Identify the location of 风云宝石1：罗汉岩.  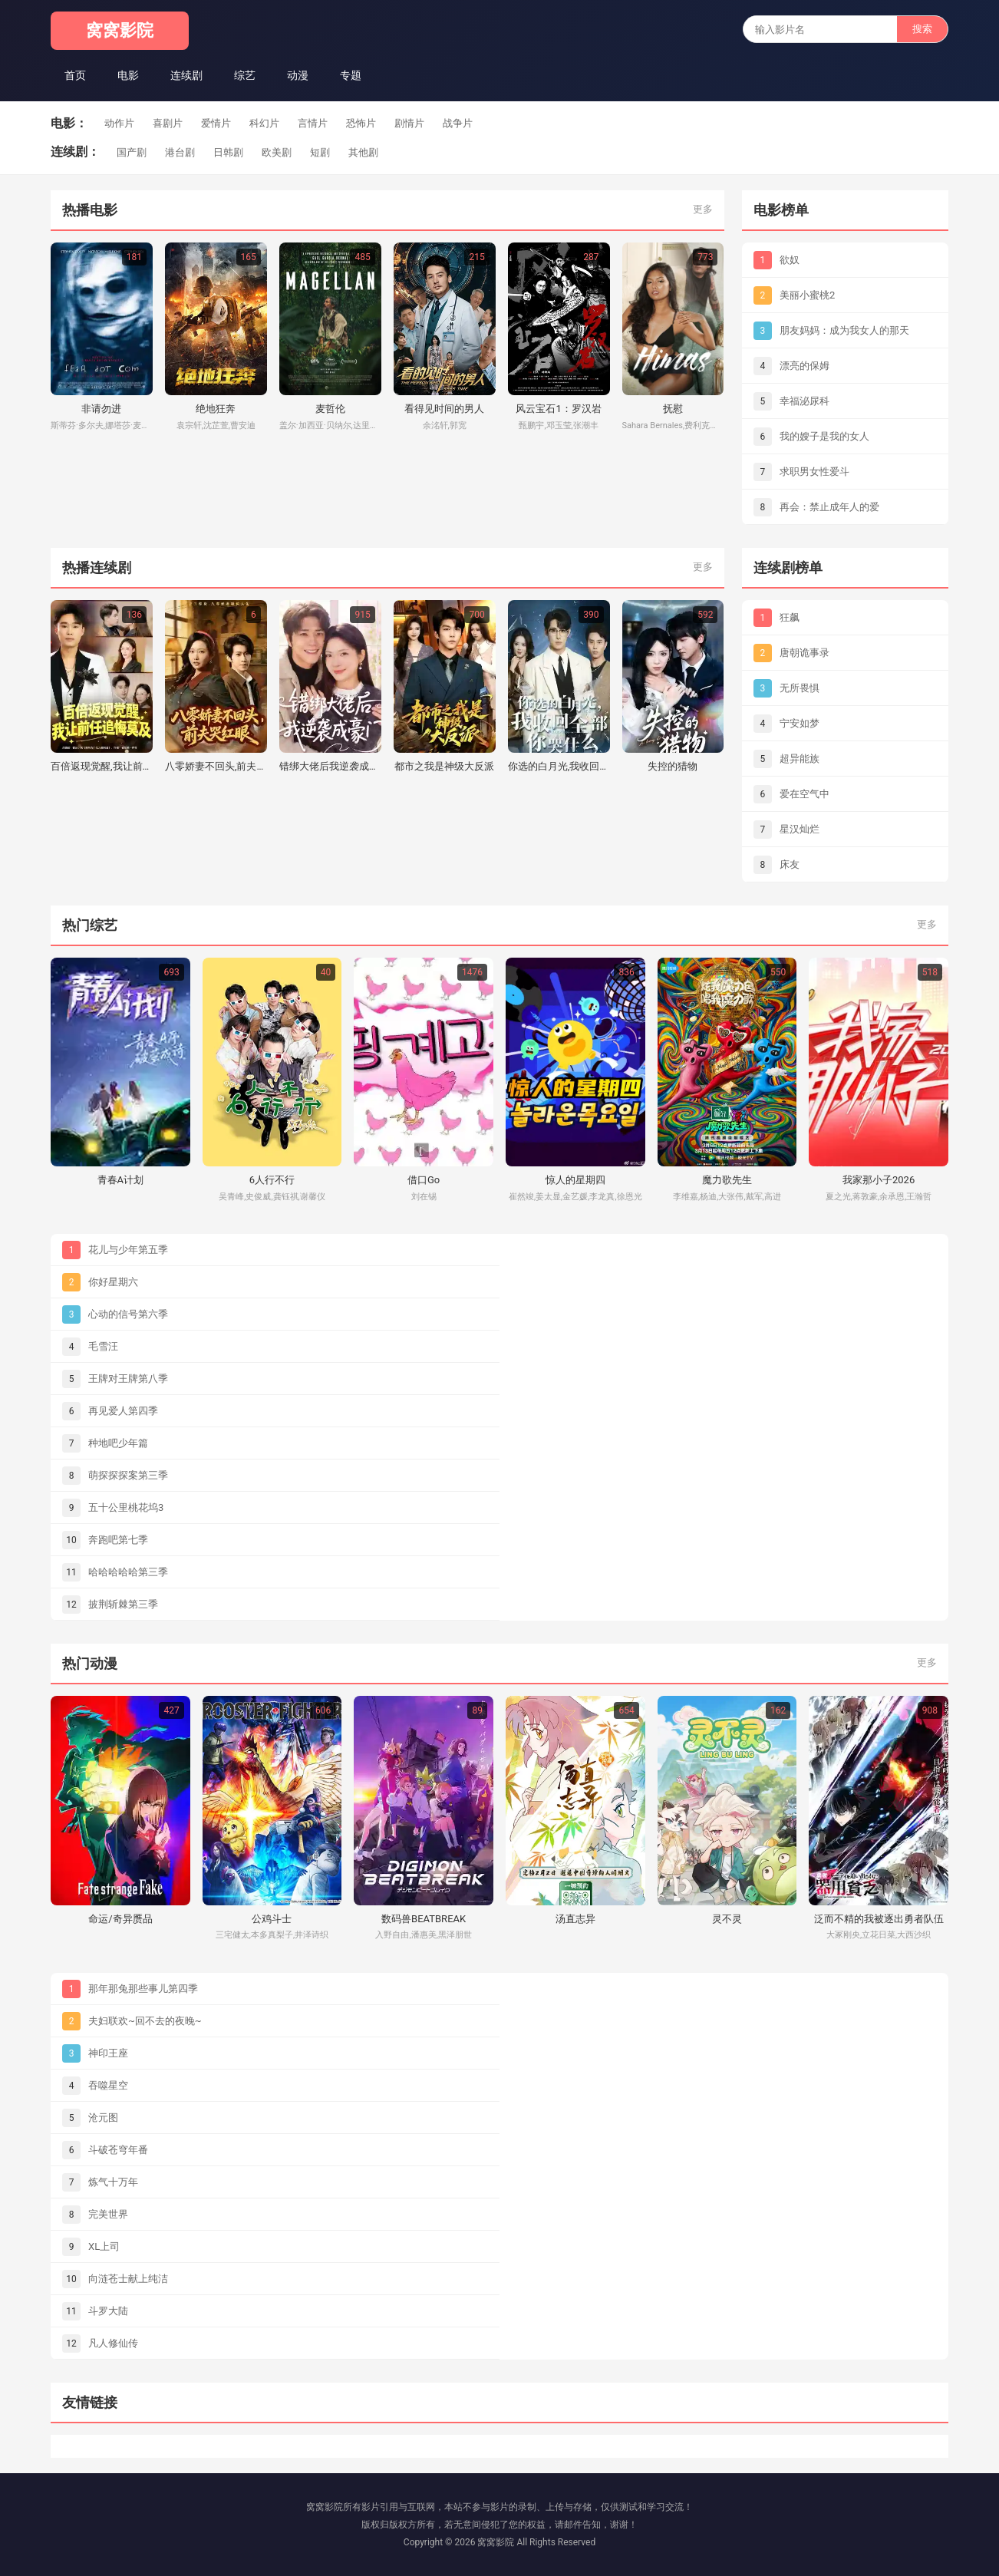
(558, 408).